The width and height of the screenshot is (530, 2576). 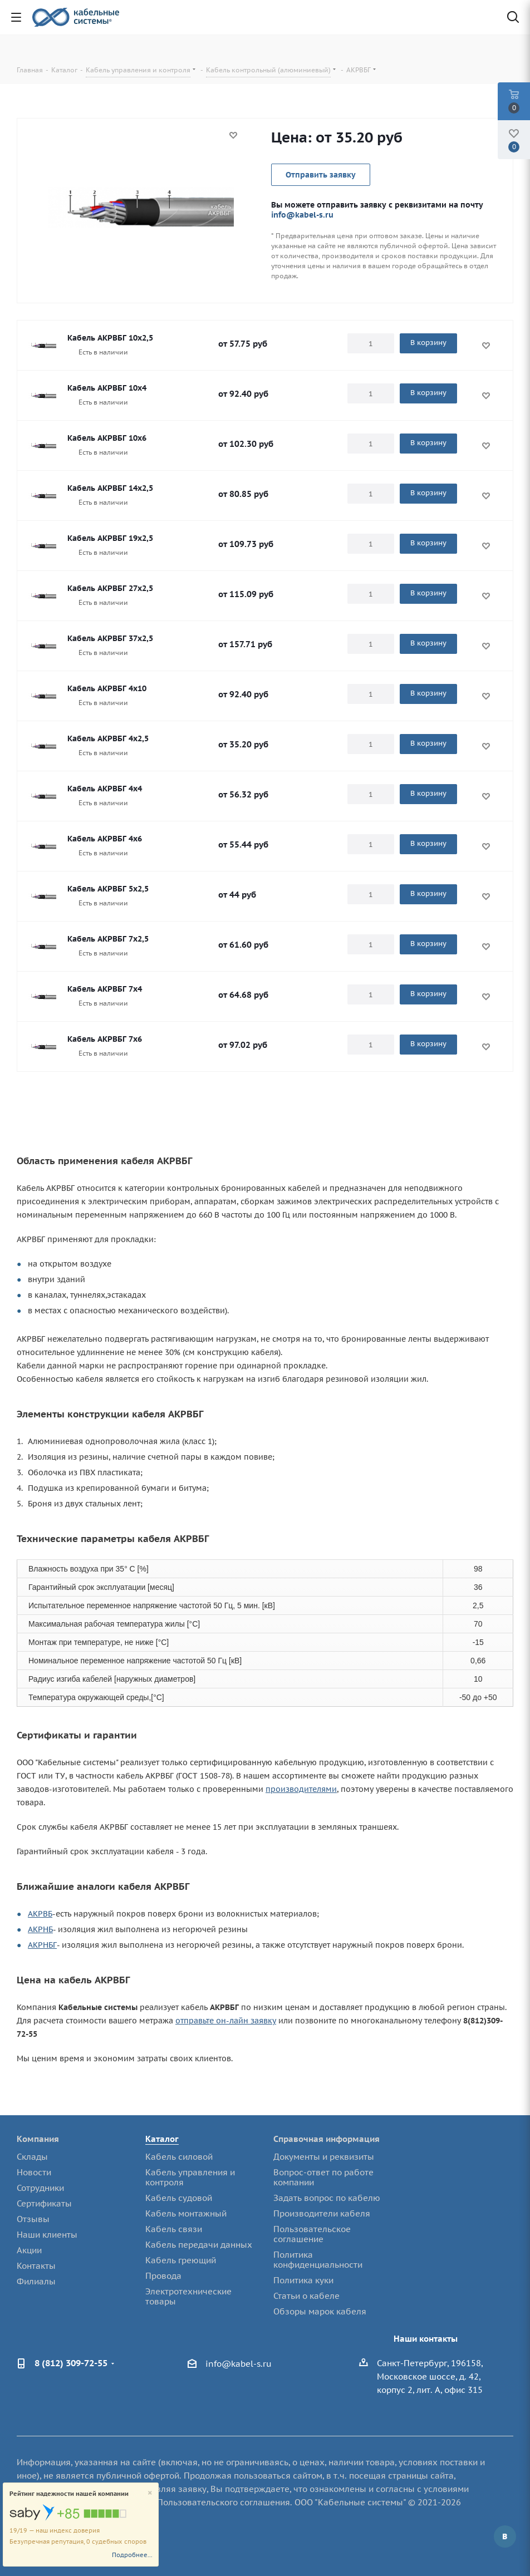 What do you see at coordinates (38, 2139) in the screenshot?
I see `Компания` at bounding box center [38, 2139].